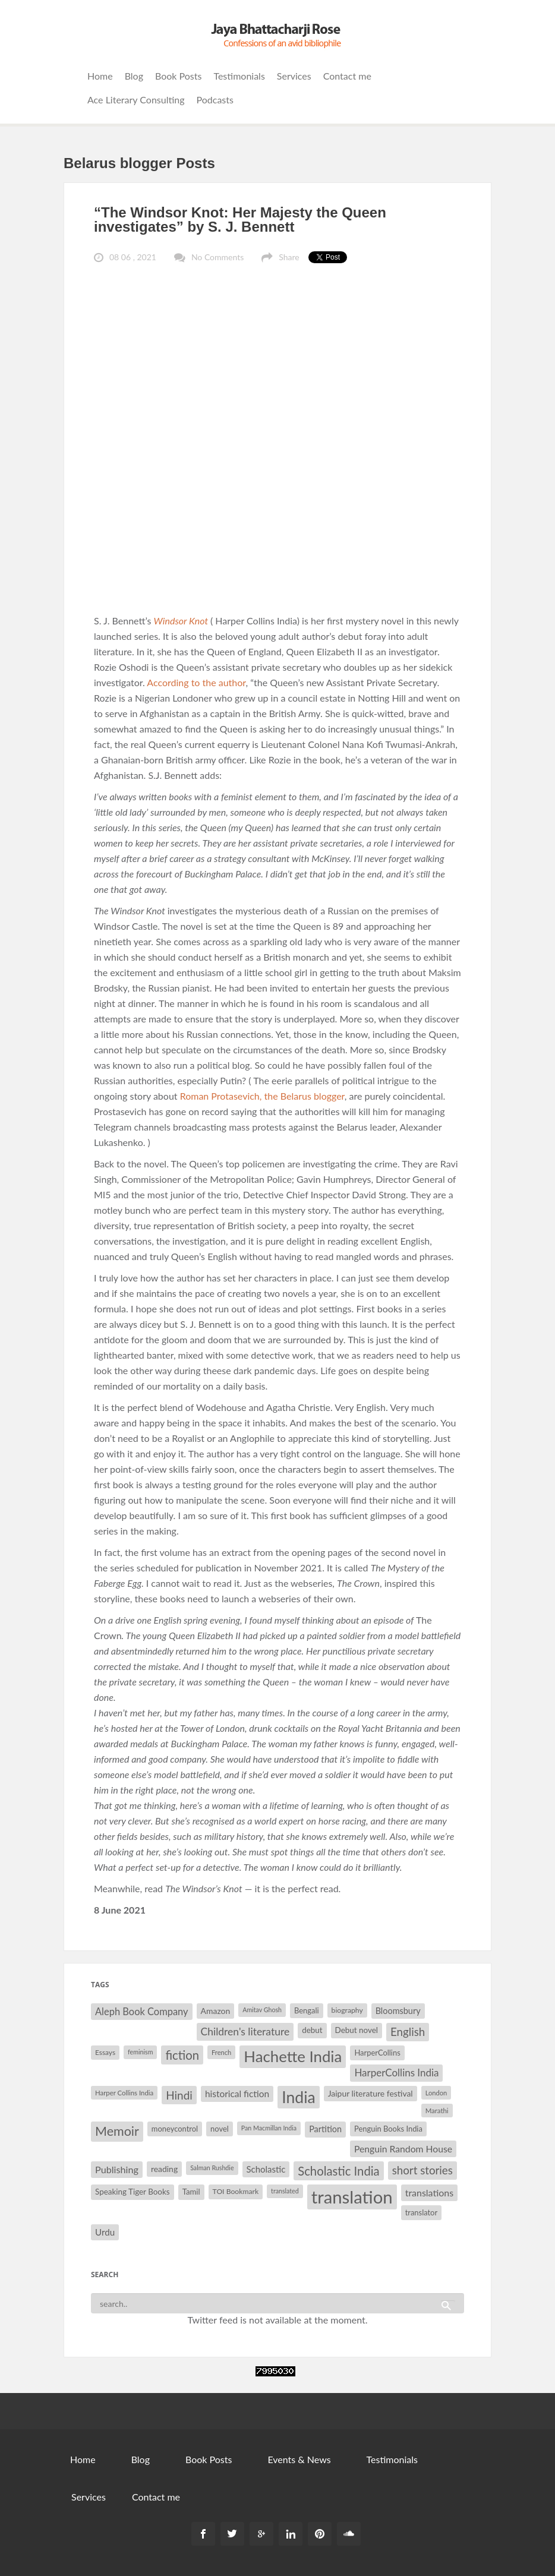 This screenshot has width=555, height=2576. I want to click on Marathi [Marathi (28 items)], so click(437, 2110).